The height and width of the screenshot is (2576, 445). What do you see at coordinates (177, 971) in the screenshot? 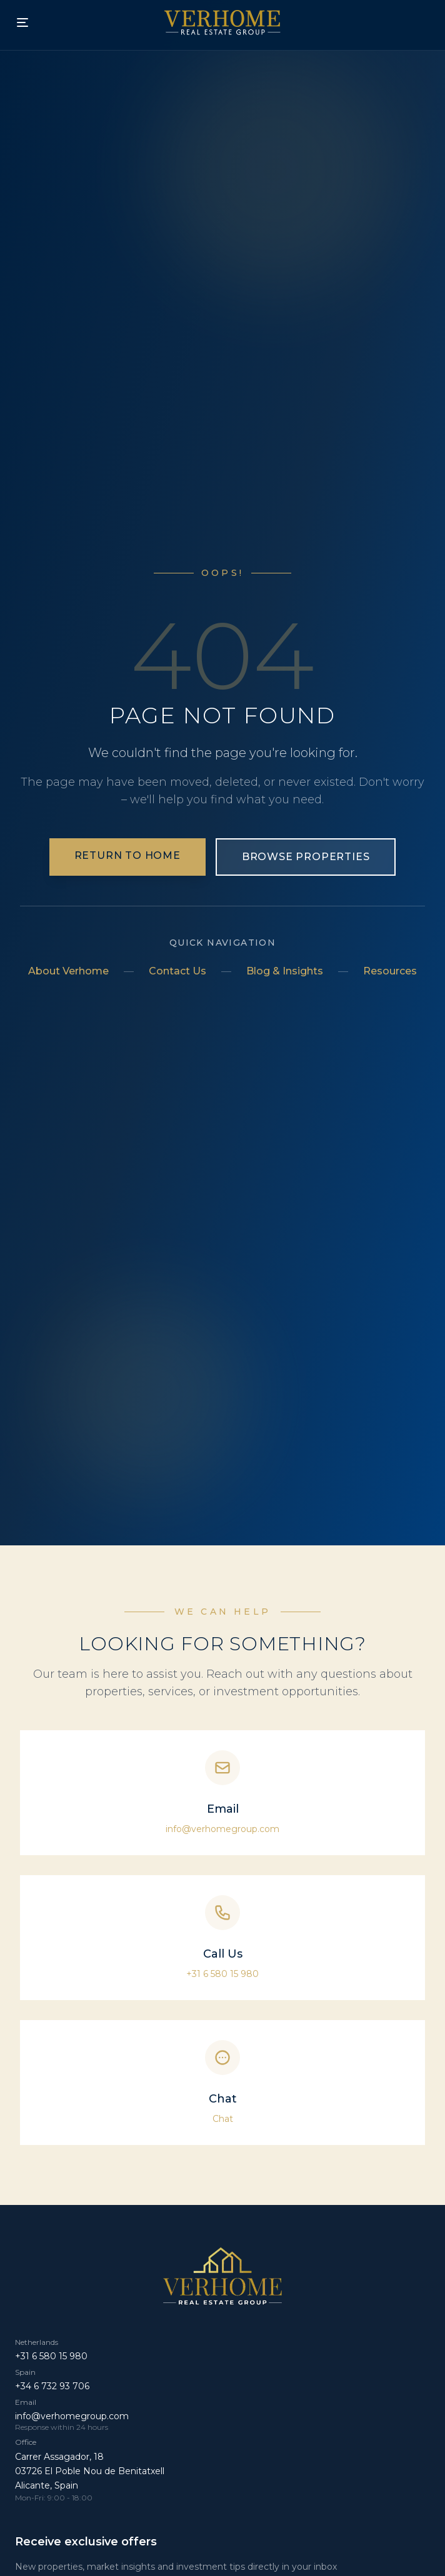
I see `Contact Us` at bounding box center [177, 971].